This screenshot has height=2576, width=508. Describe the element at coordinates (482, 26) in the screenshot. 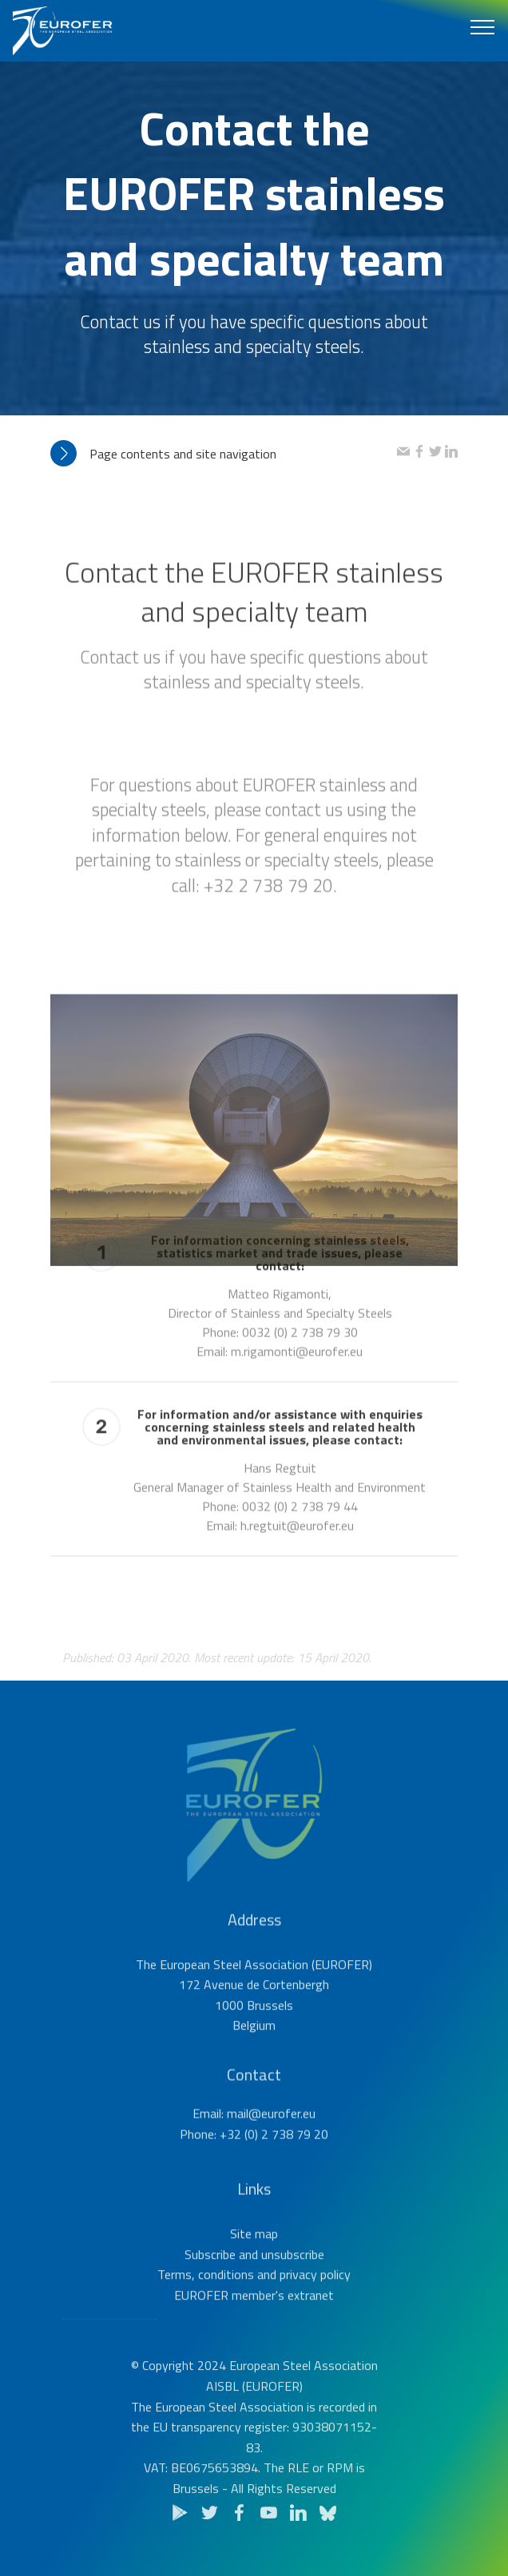

I see `[Toggle navigation]` at that location.